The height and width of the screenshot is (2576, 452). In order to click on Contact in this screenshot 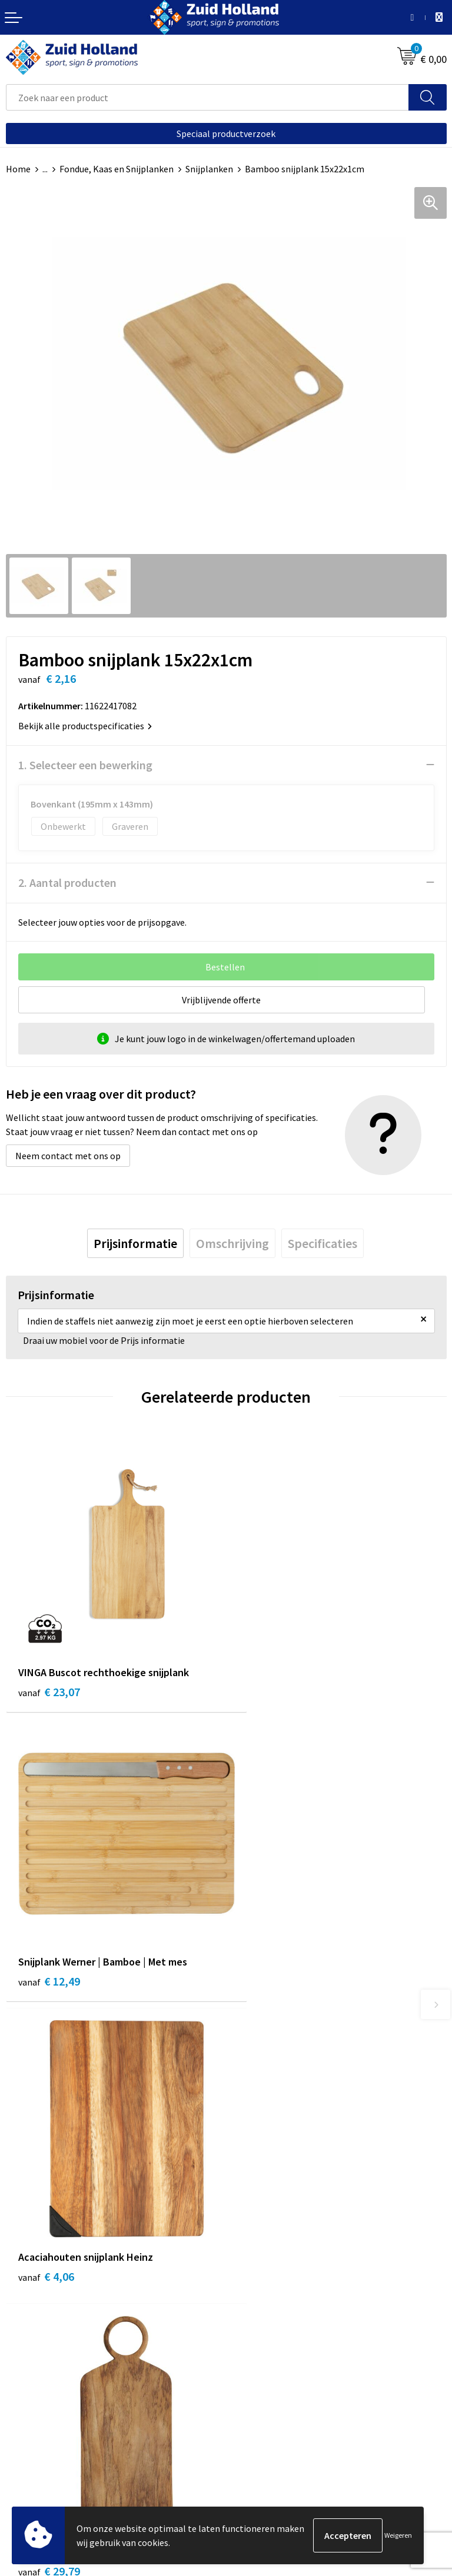, I will do `click(248, 2149)`.